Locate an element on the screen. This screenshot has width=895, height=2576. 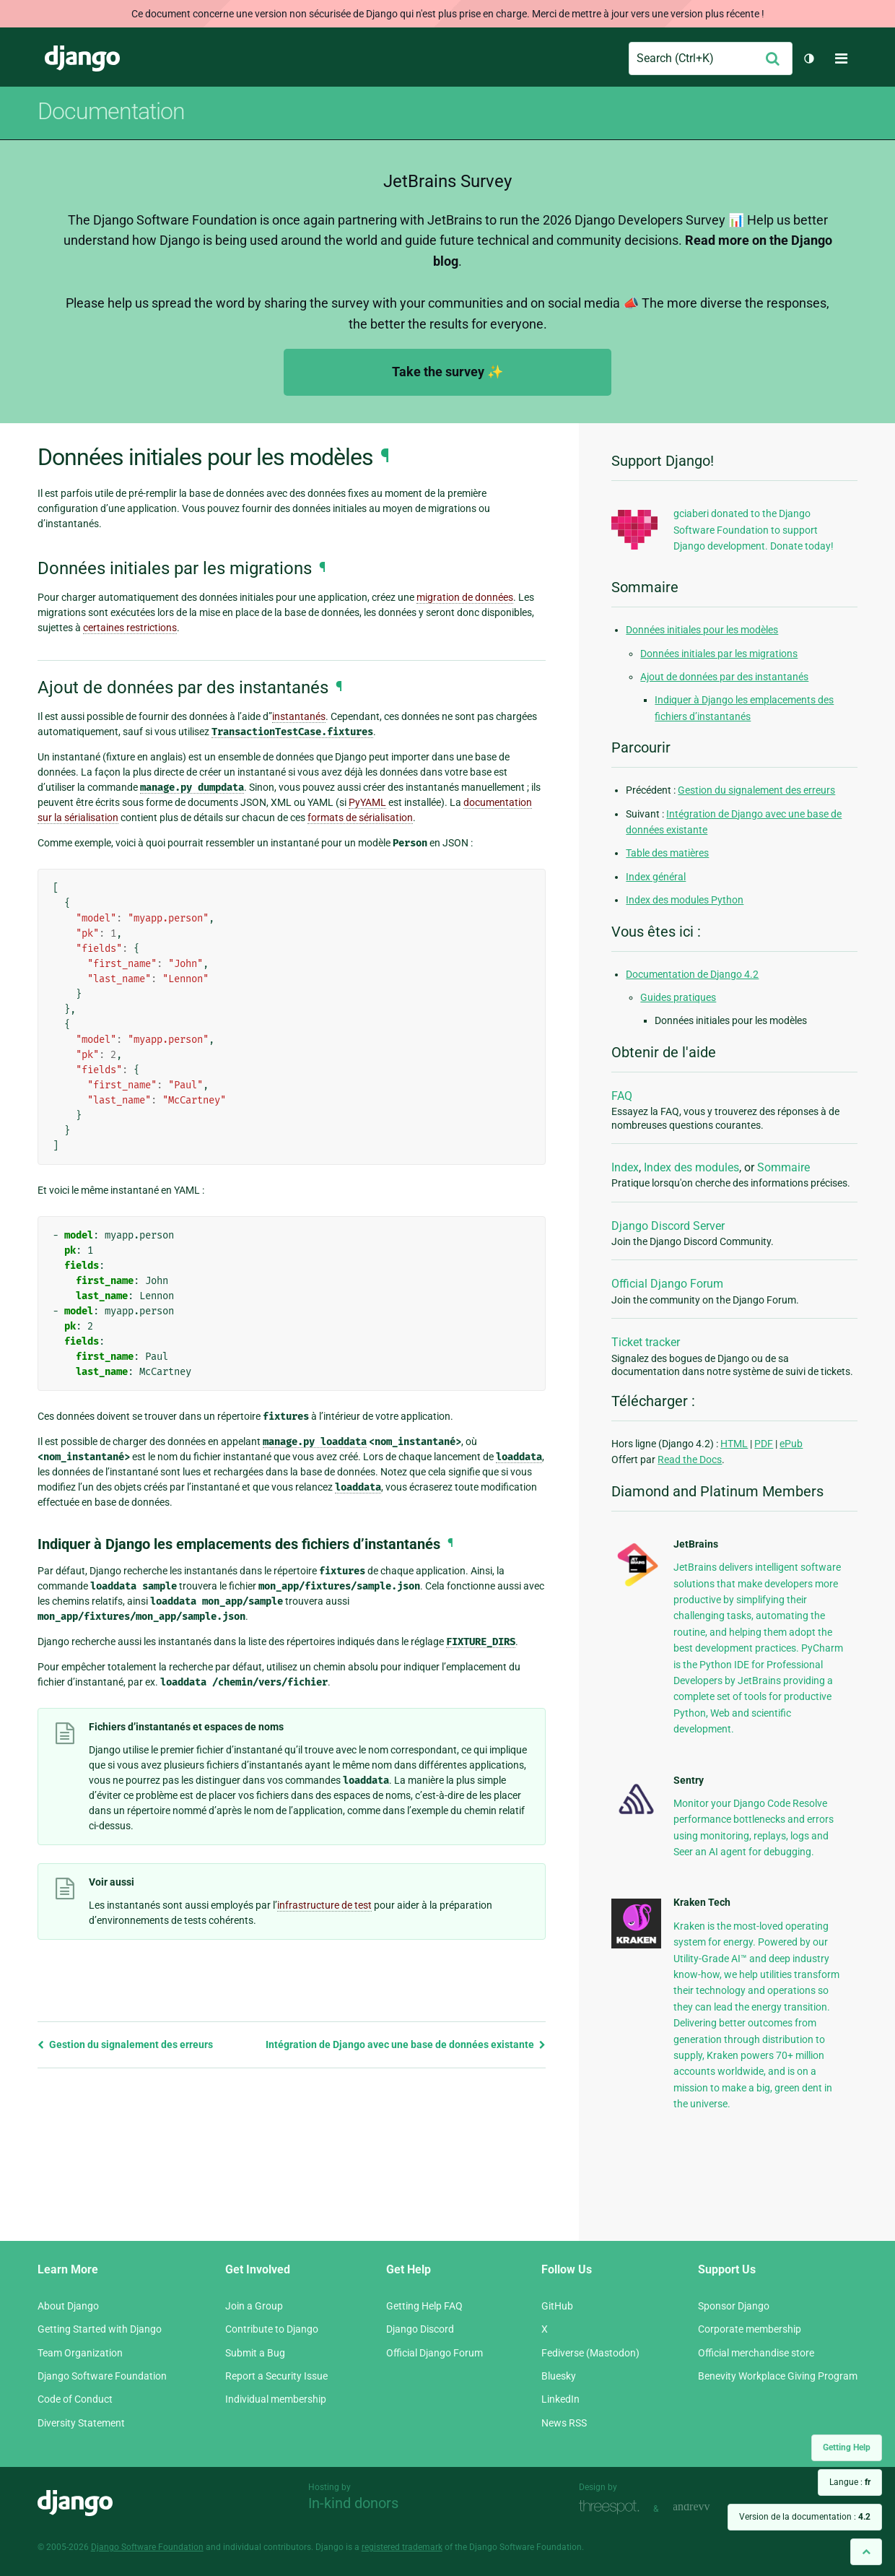
Submit a Bug is located at coordinates (255, 2353).